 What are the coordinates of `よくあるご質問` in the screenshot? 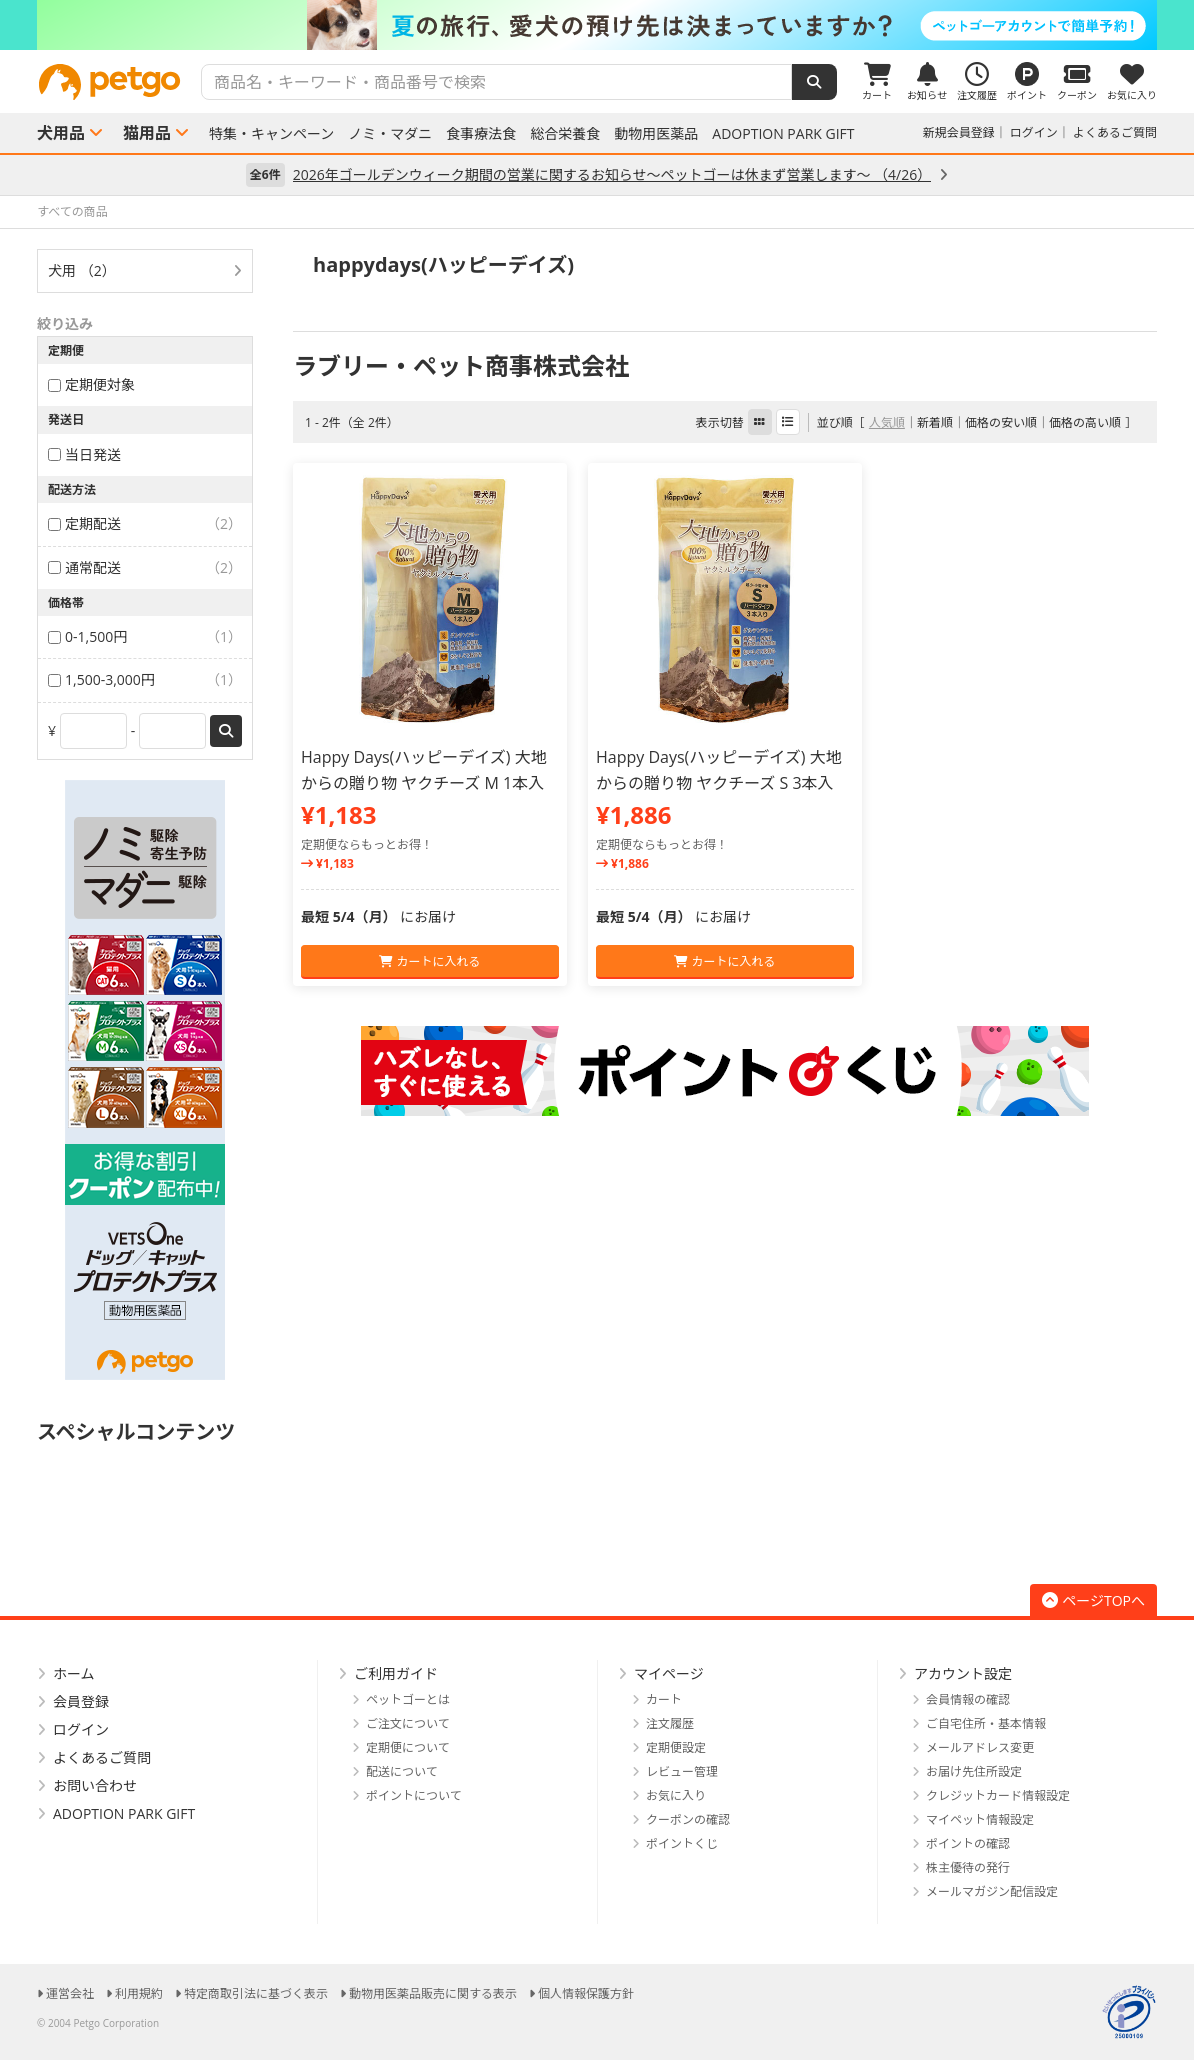 It's located at (1115, 132).